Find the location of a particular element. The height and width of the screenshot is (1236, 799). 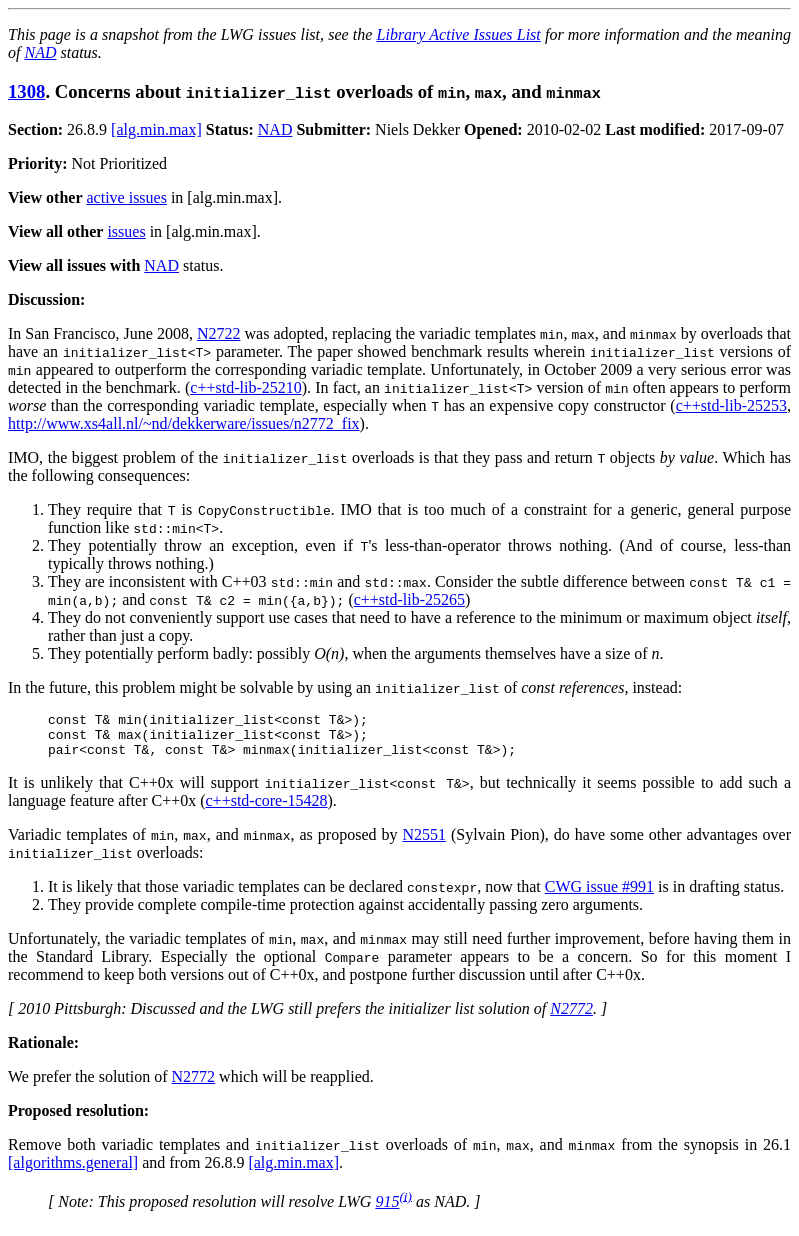

Library Active Issues List is located at coordinates (459, 34).